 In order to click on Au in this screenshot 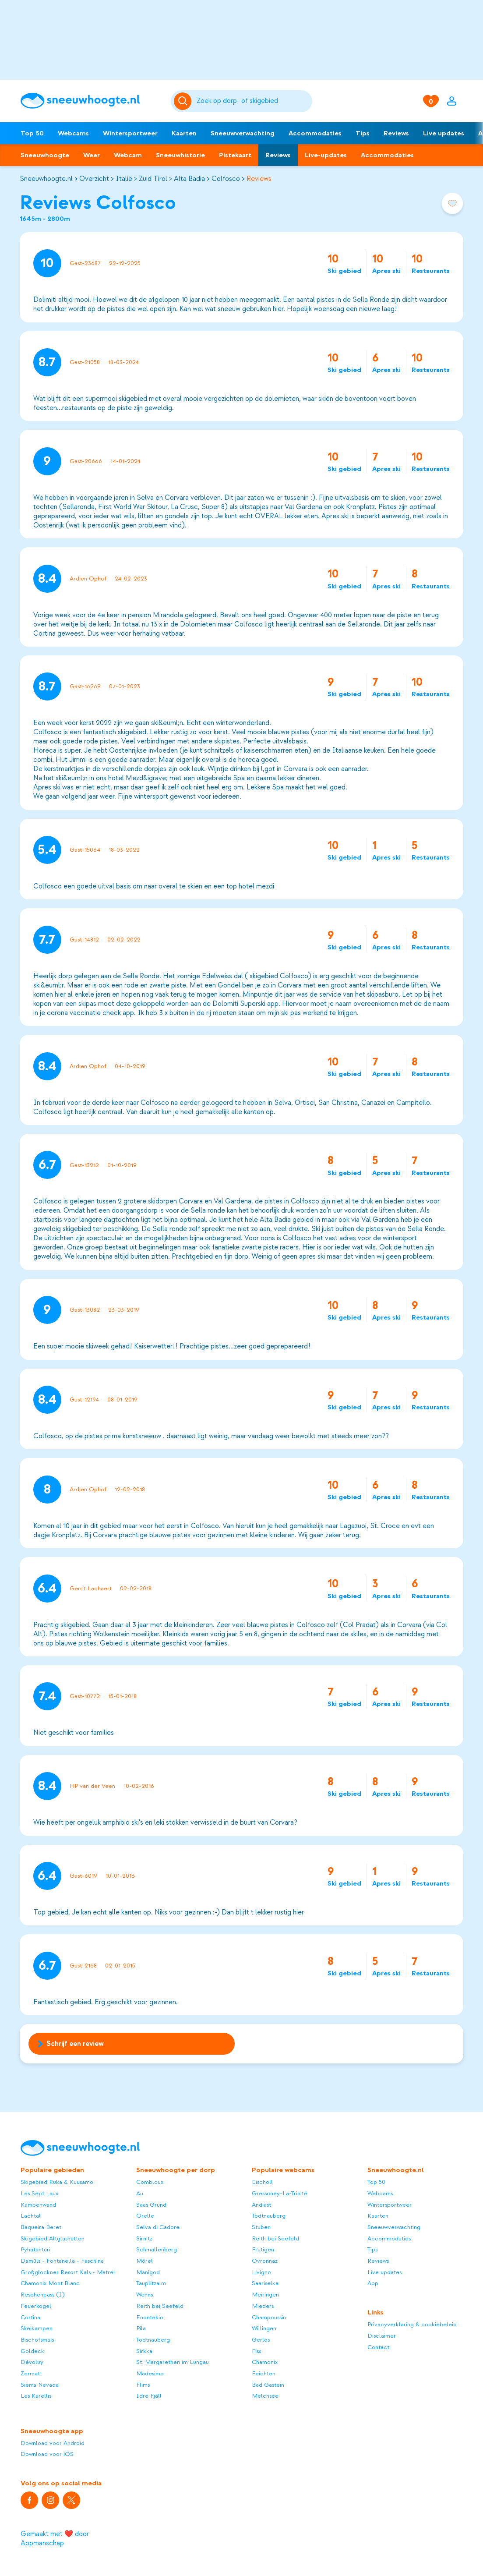, I will do `click(139, 2193)`.